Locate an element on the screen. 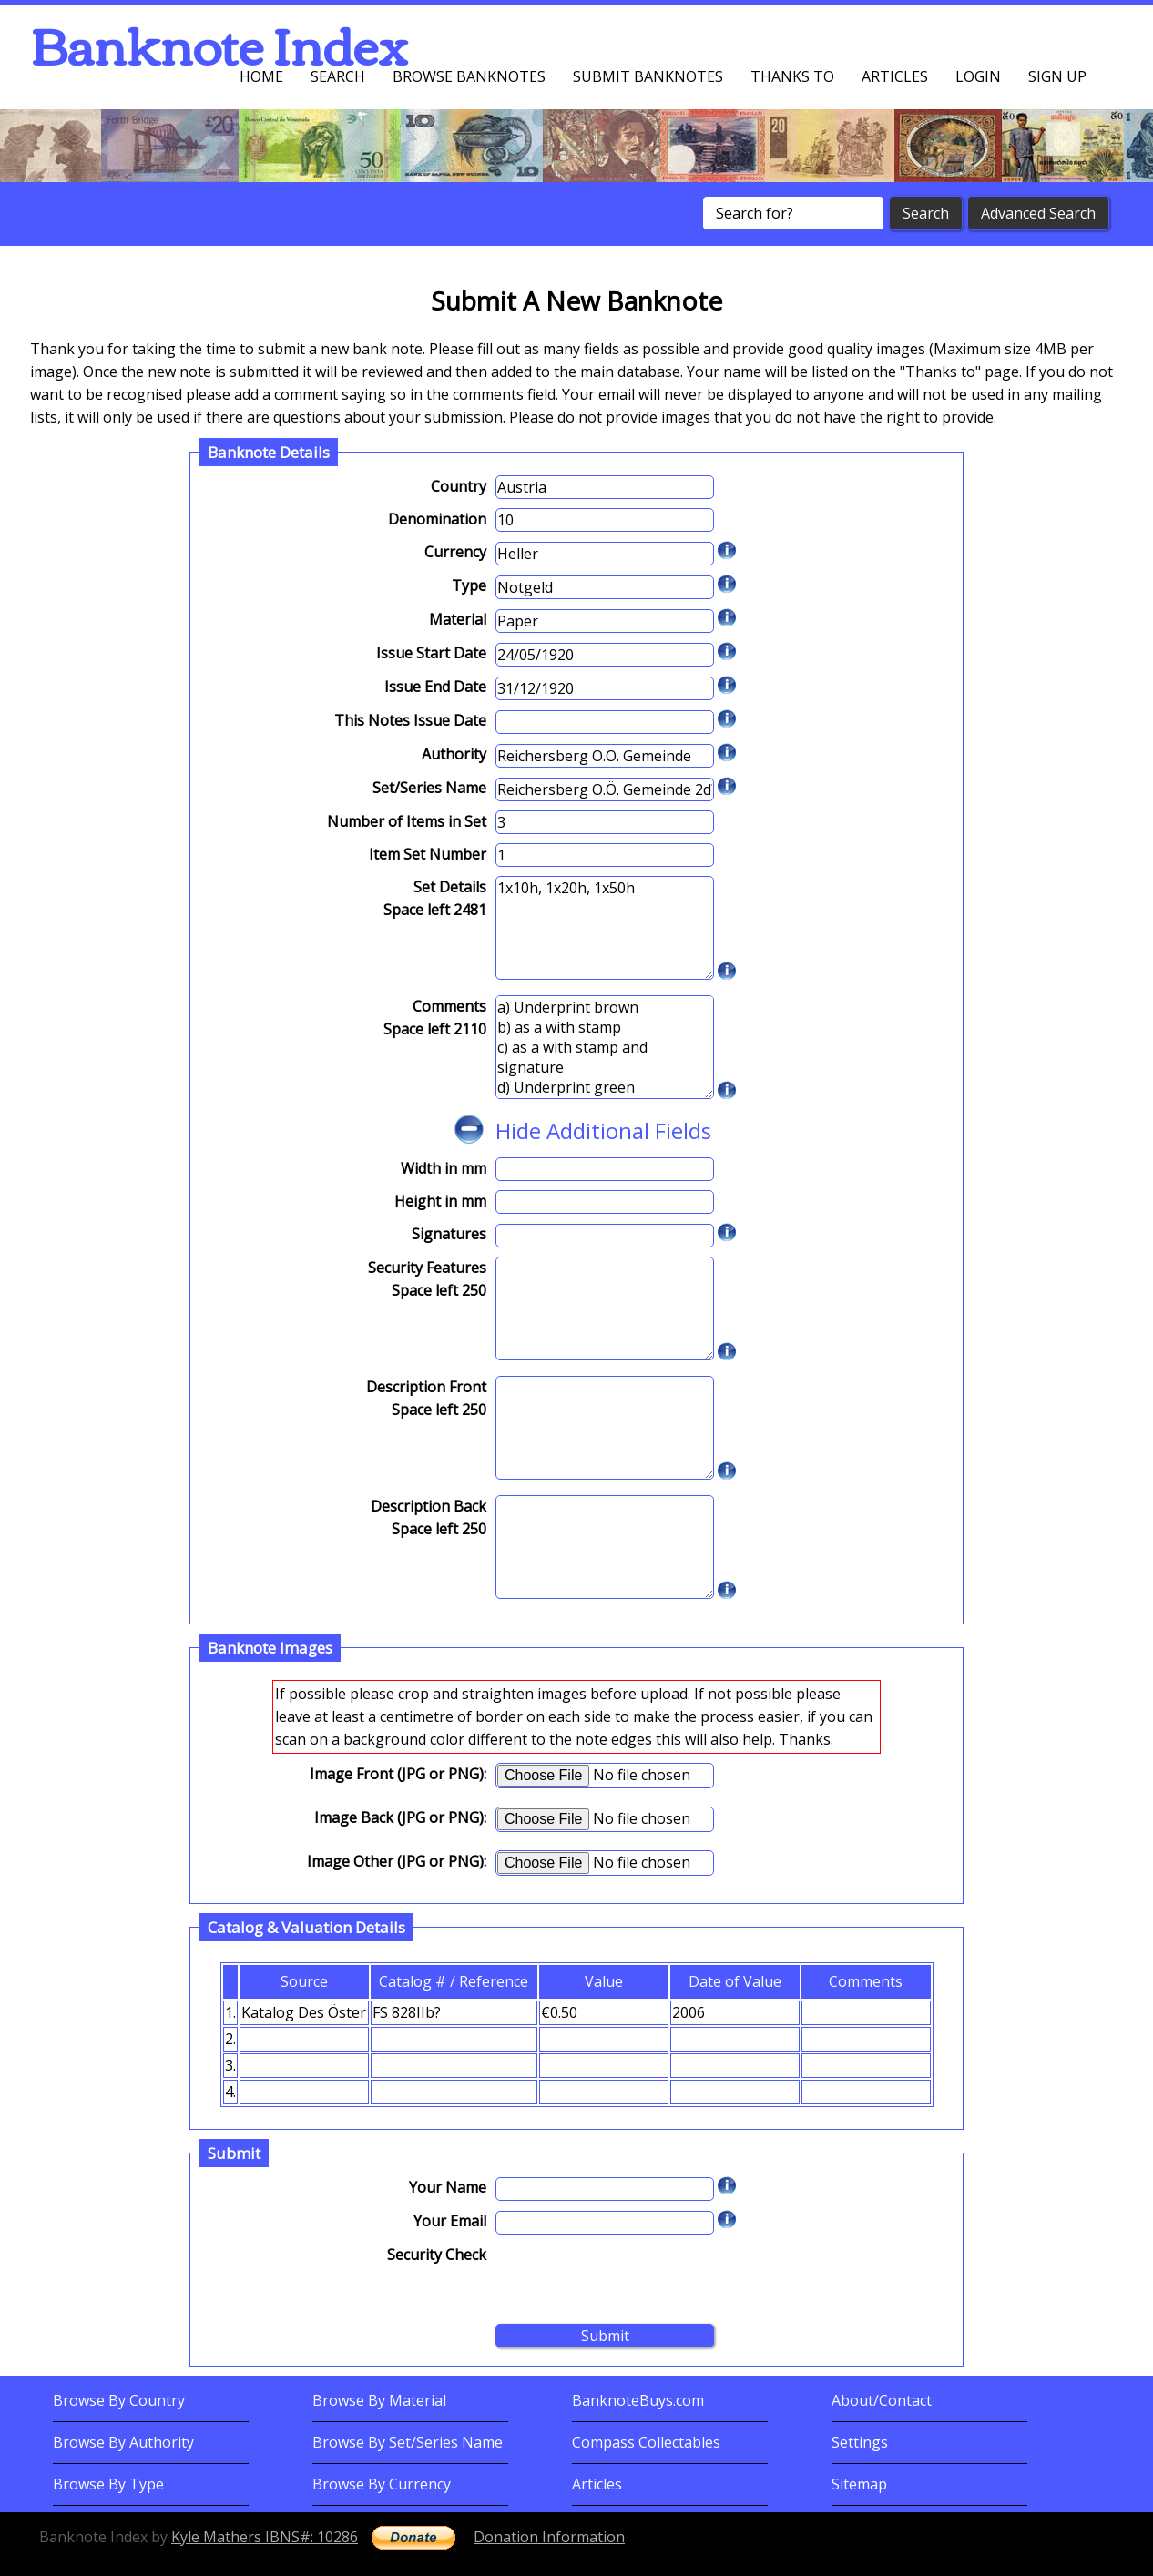  Authority is located at coordinates (454, 754).